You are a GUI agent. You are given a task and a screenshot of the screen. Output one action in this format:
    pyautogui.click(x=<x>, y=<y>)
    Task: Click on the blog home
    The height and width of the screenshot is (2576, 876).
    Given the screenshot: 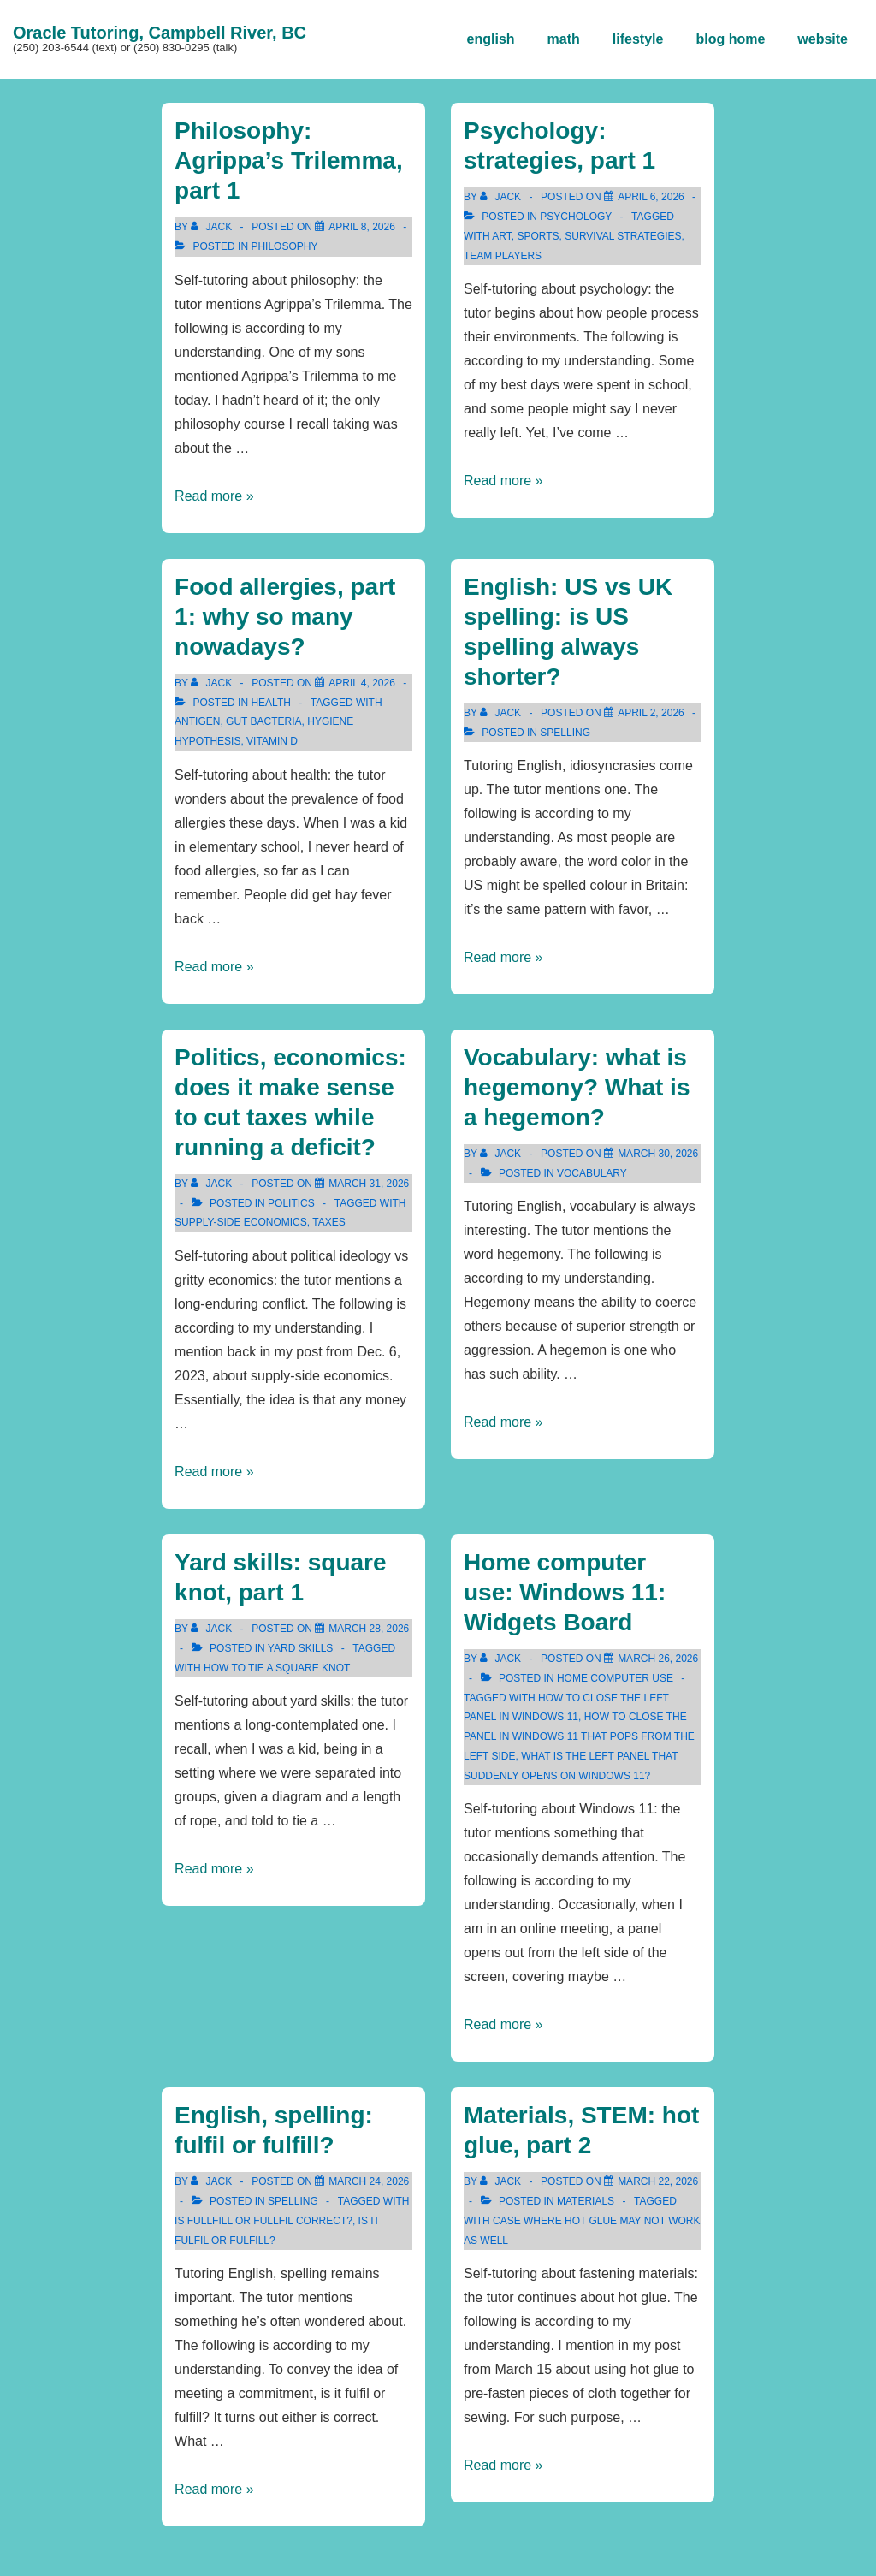 What is the action you would take?
    pyautogui.click(x=730, y=39)
    